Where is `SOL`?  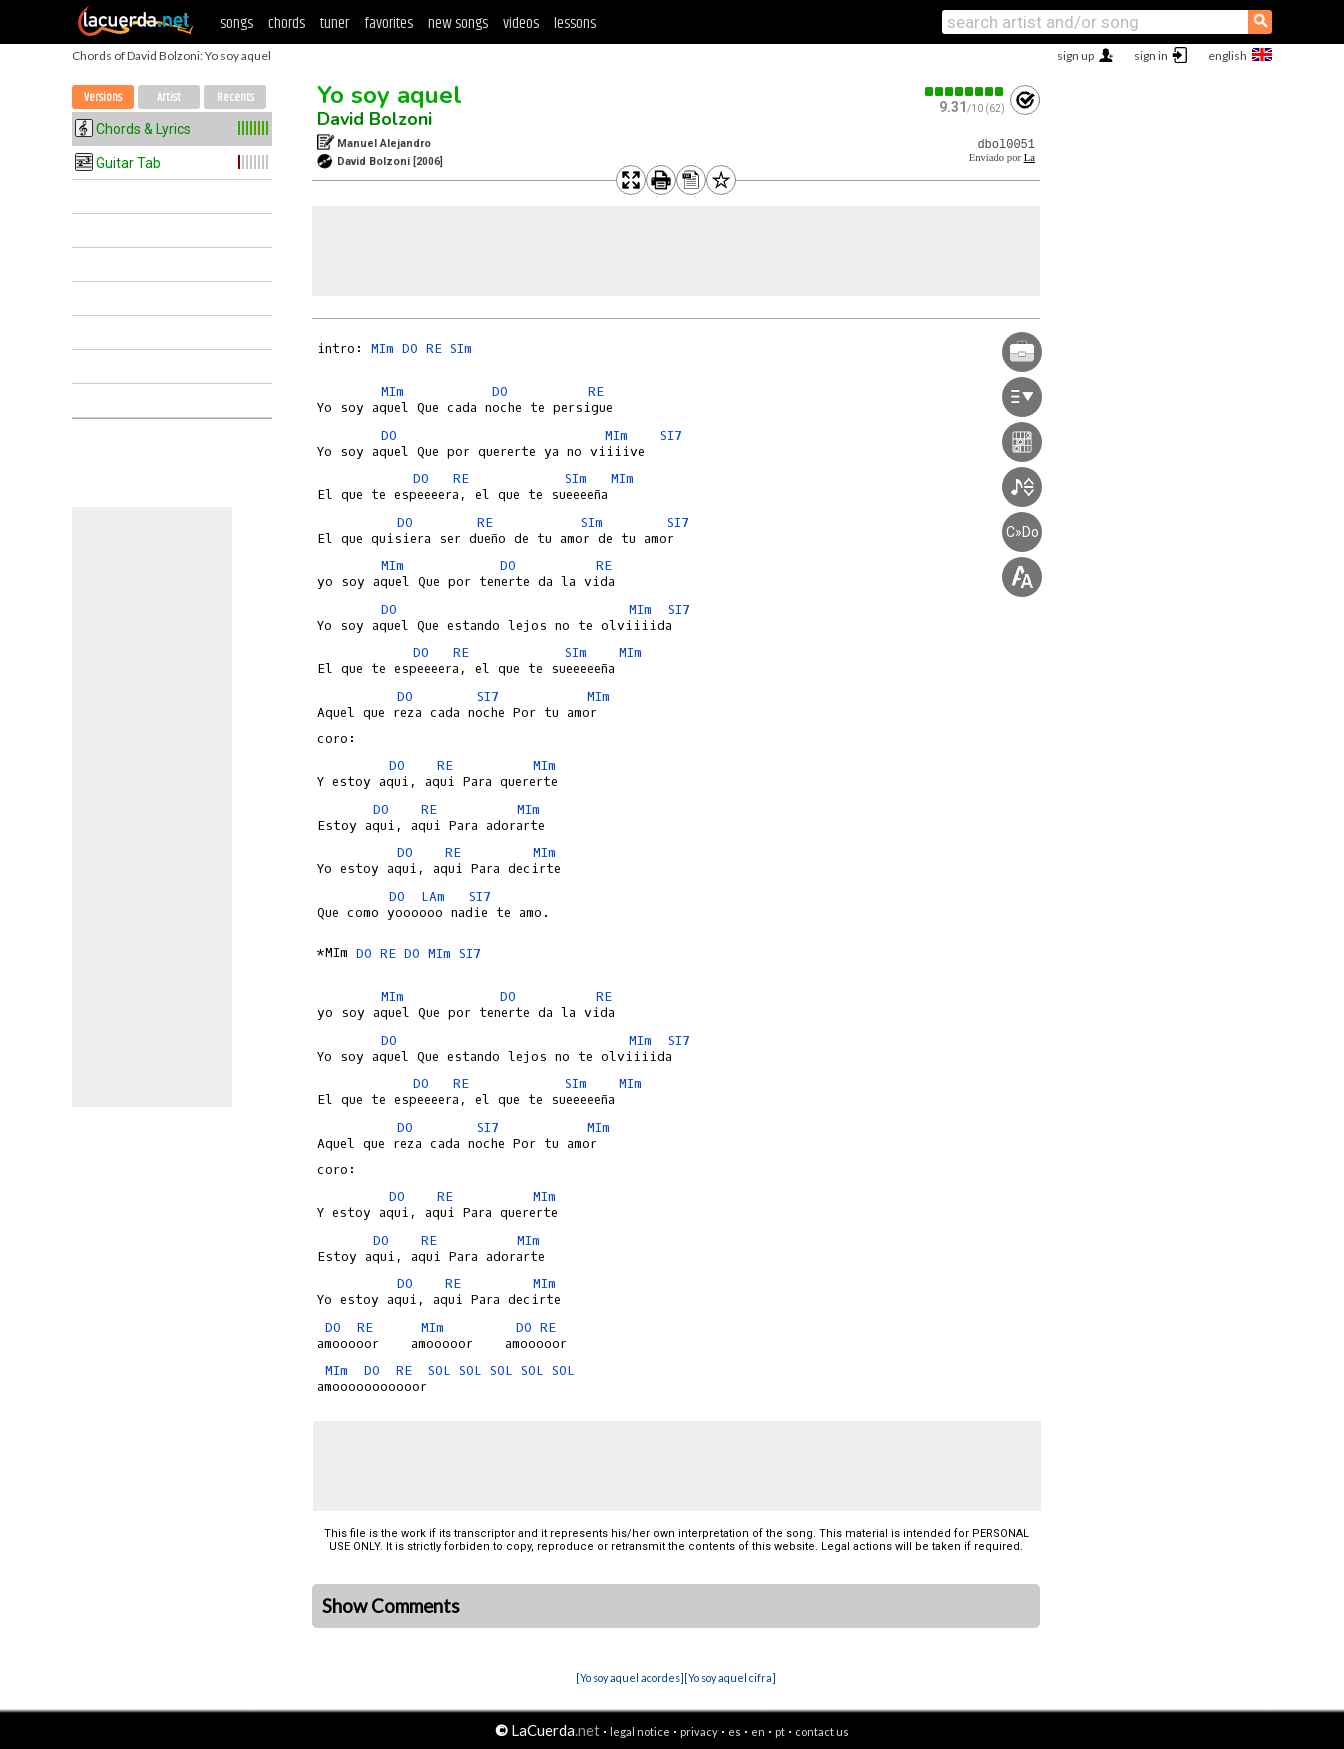
SOL is located at coordinates (439, 1370).